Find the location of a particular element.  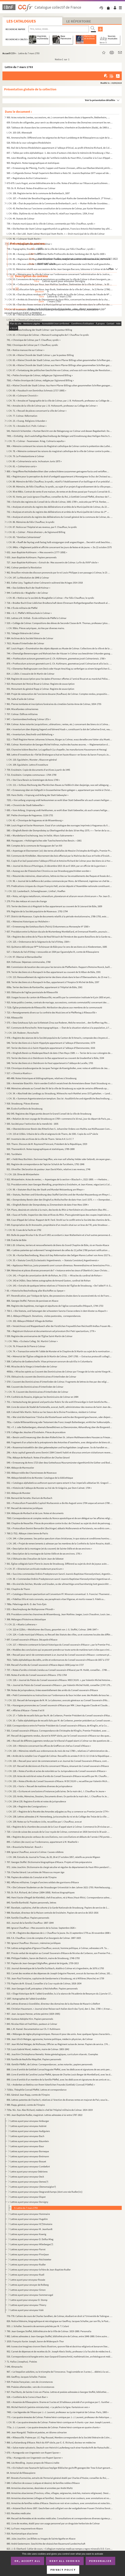

565. « Berain und Erneuerung über die dem Ridterlichen St. Johann Maltheserordens Hauszes zu Frieszen zug... is located at coordinates (60, 1437).